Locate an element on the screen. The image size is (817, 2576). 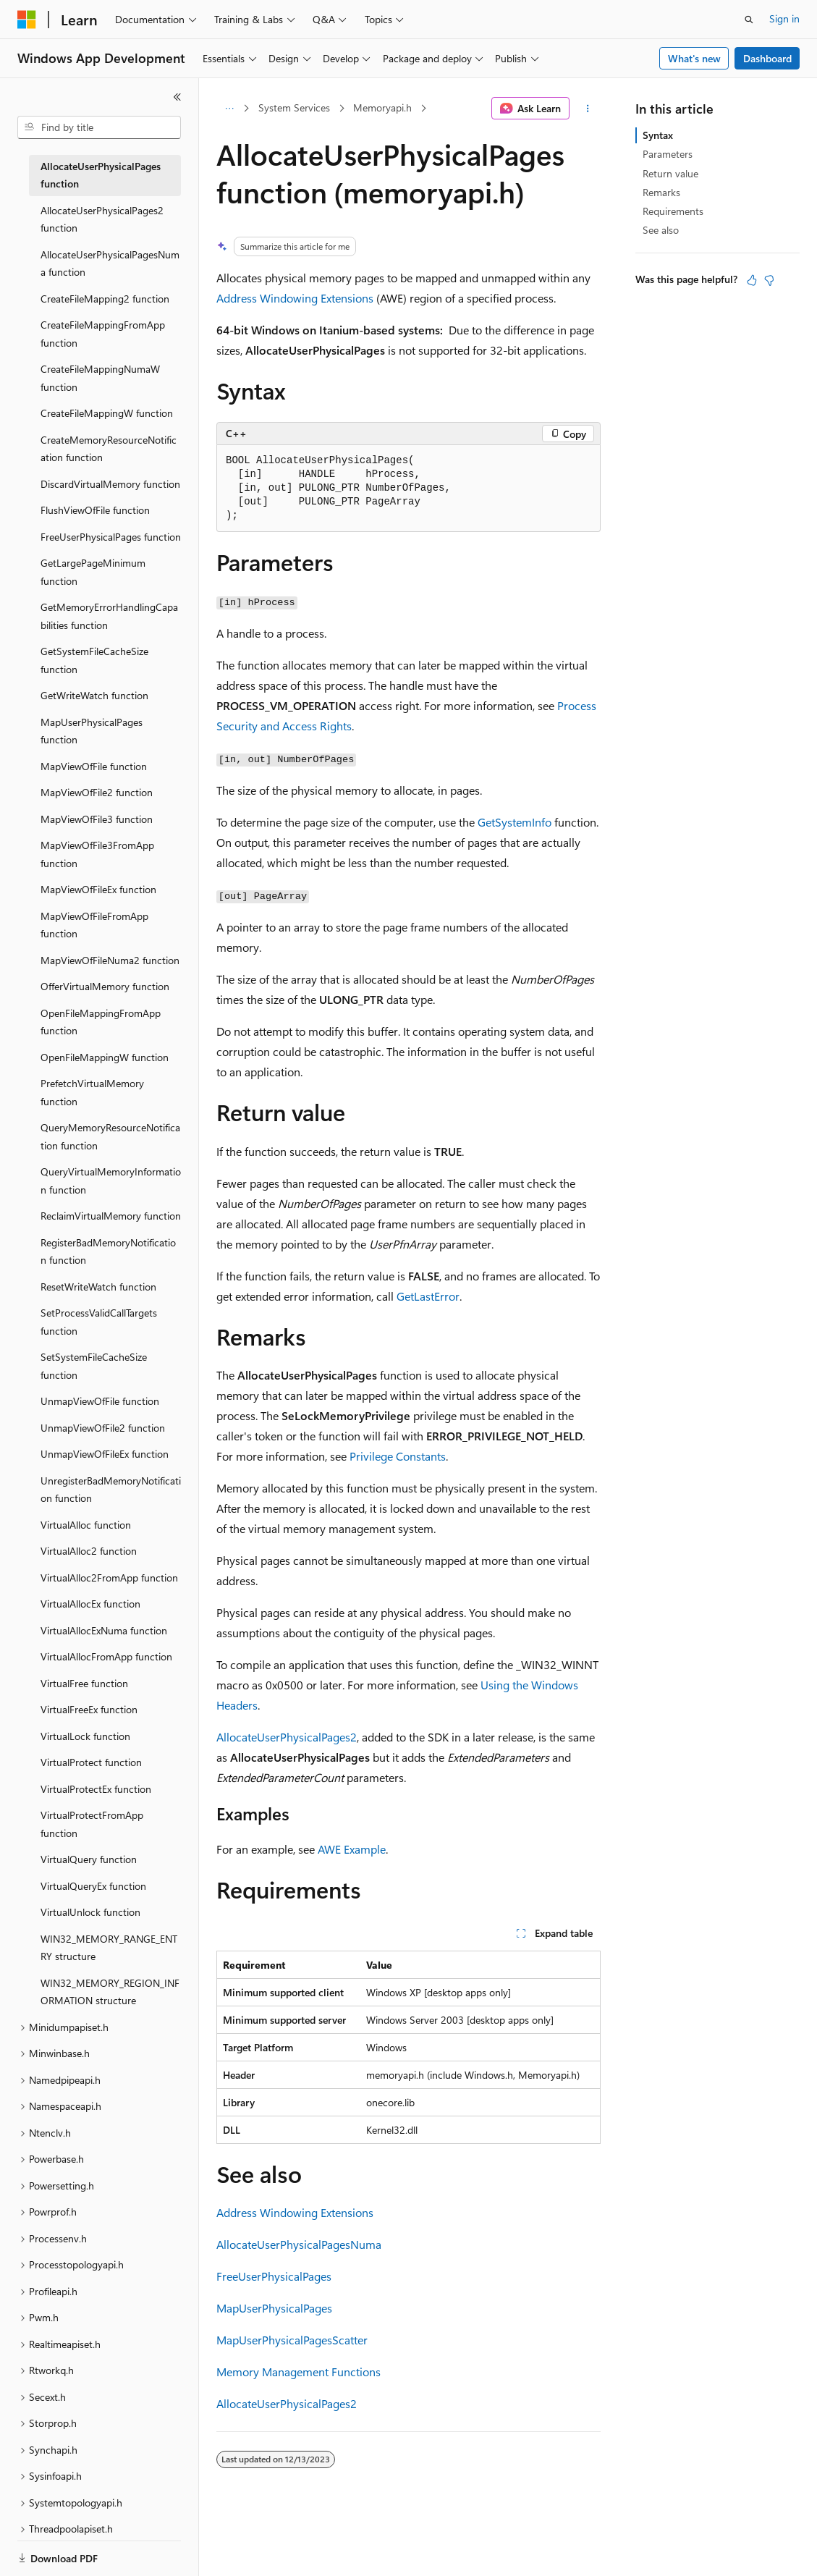
VirtualUnlock function [treeitem] is located at coordinates (90, 1912).